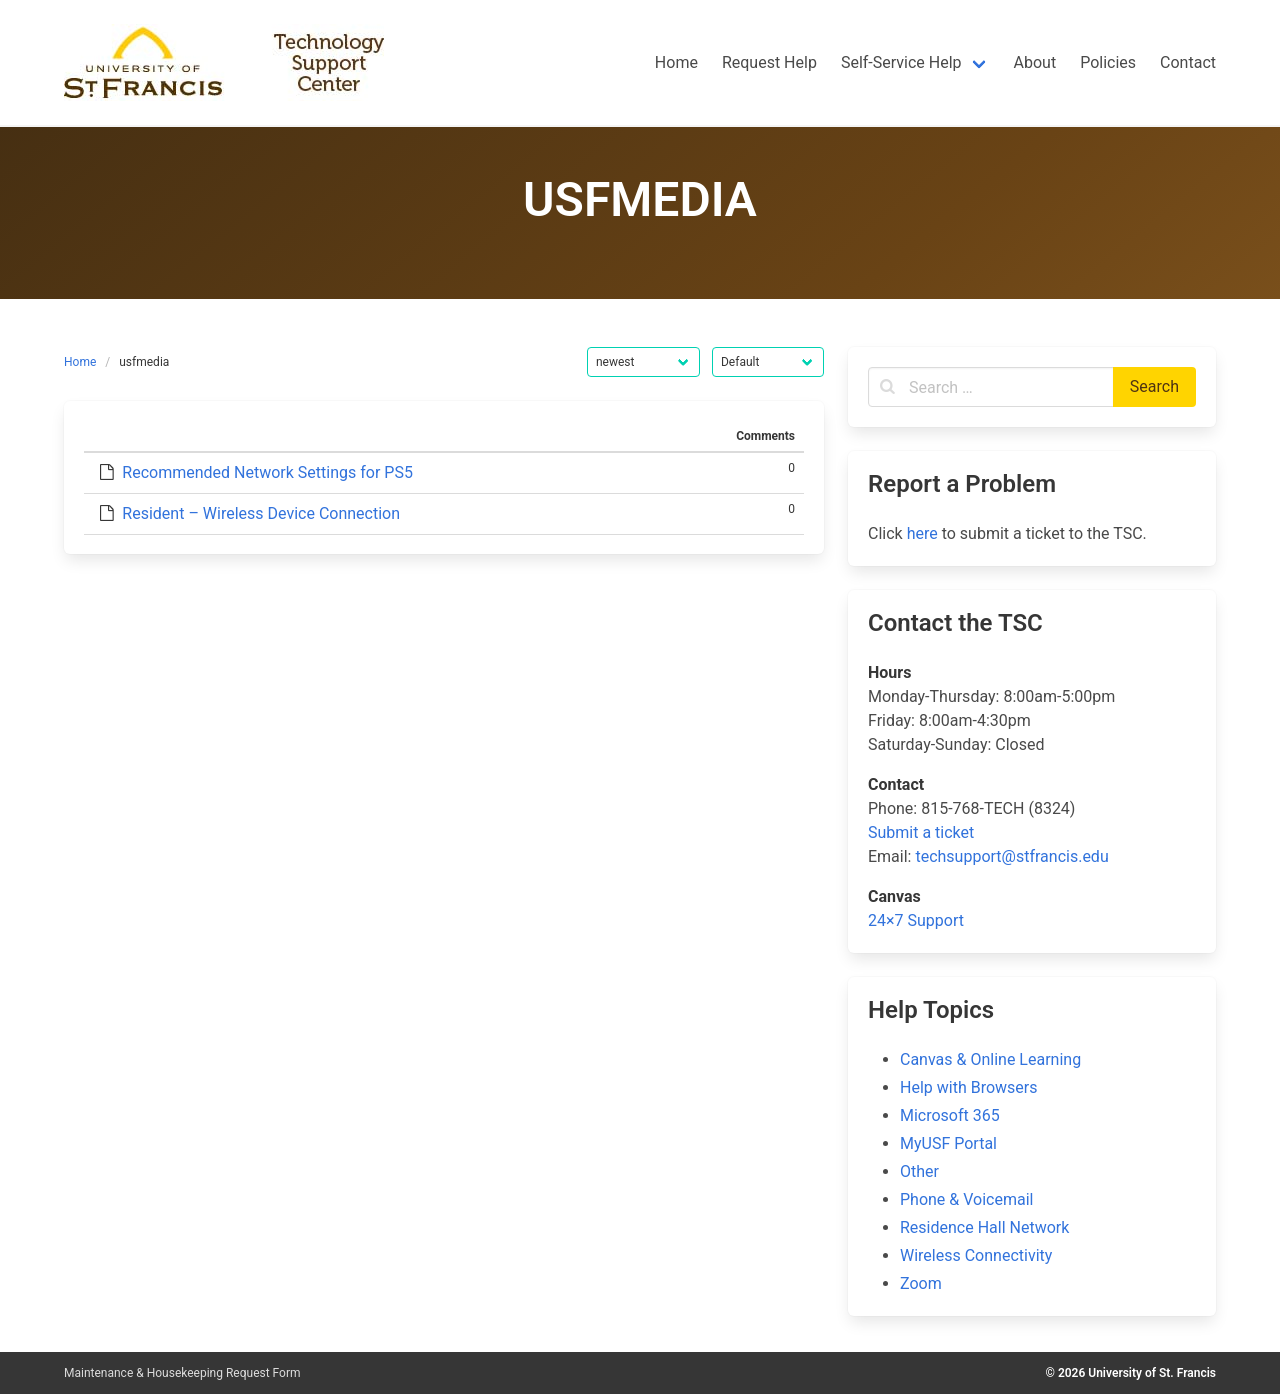  What do you see at coordinates (990, 1059) in the screenshot?
I see `Canvas & Online Learning` at bounding box center [990, 1059].